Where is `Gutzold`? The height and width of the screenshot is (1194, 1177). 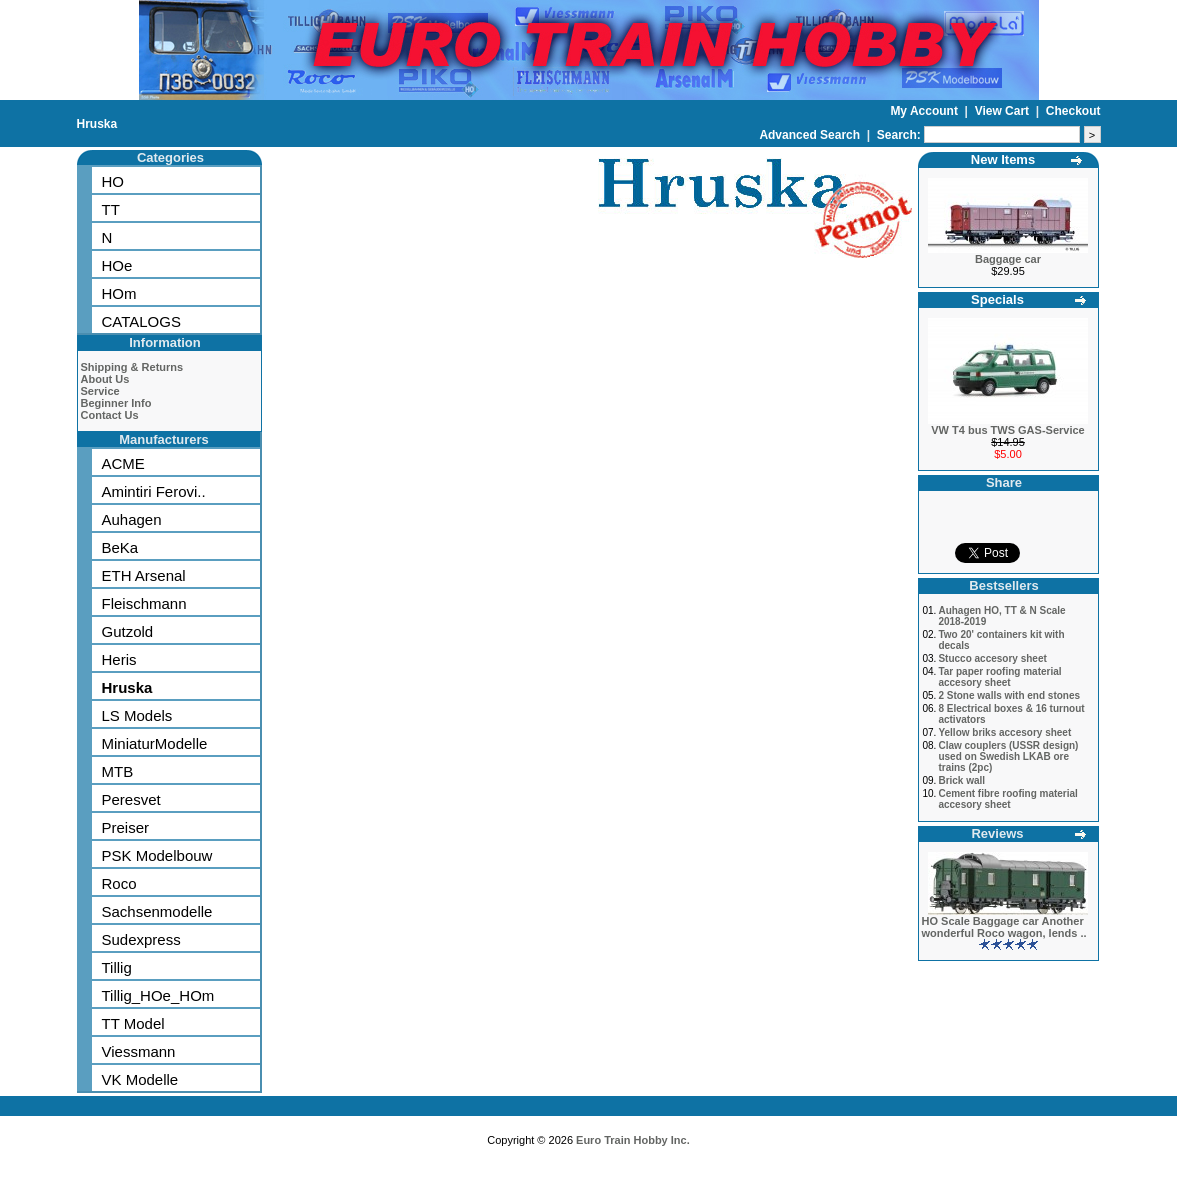 Gutzold is located at coordinates (128, 631).